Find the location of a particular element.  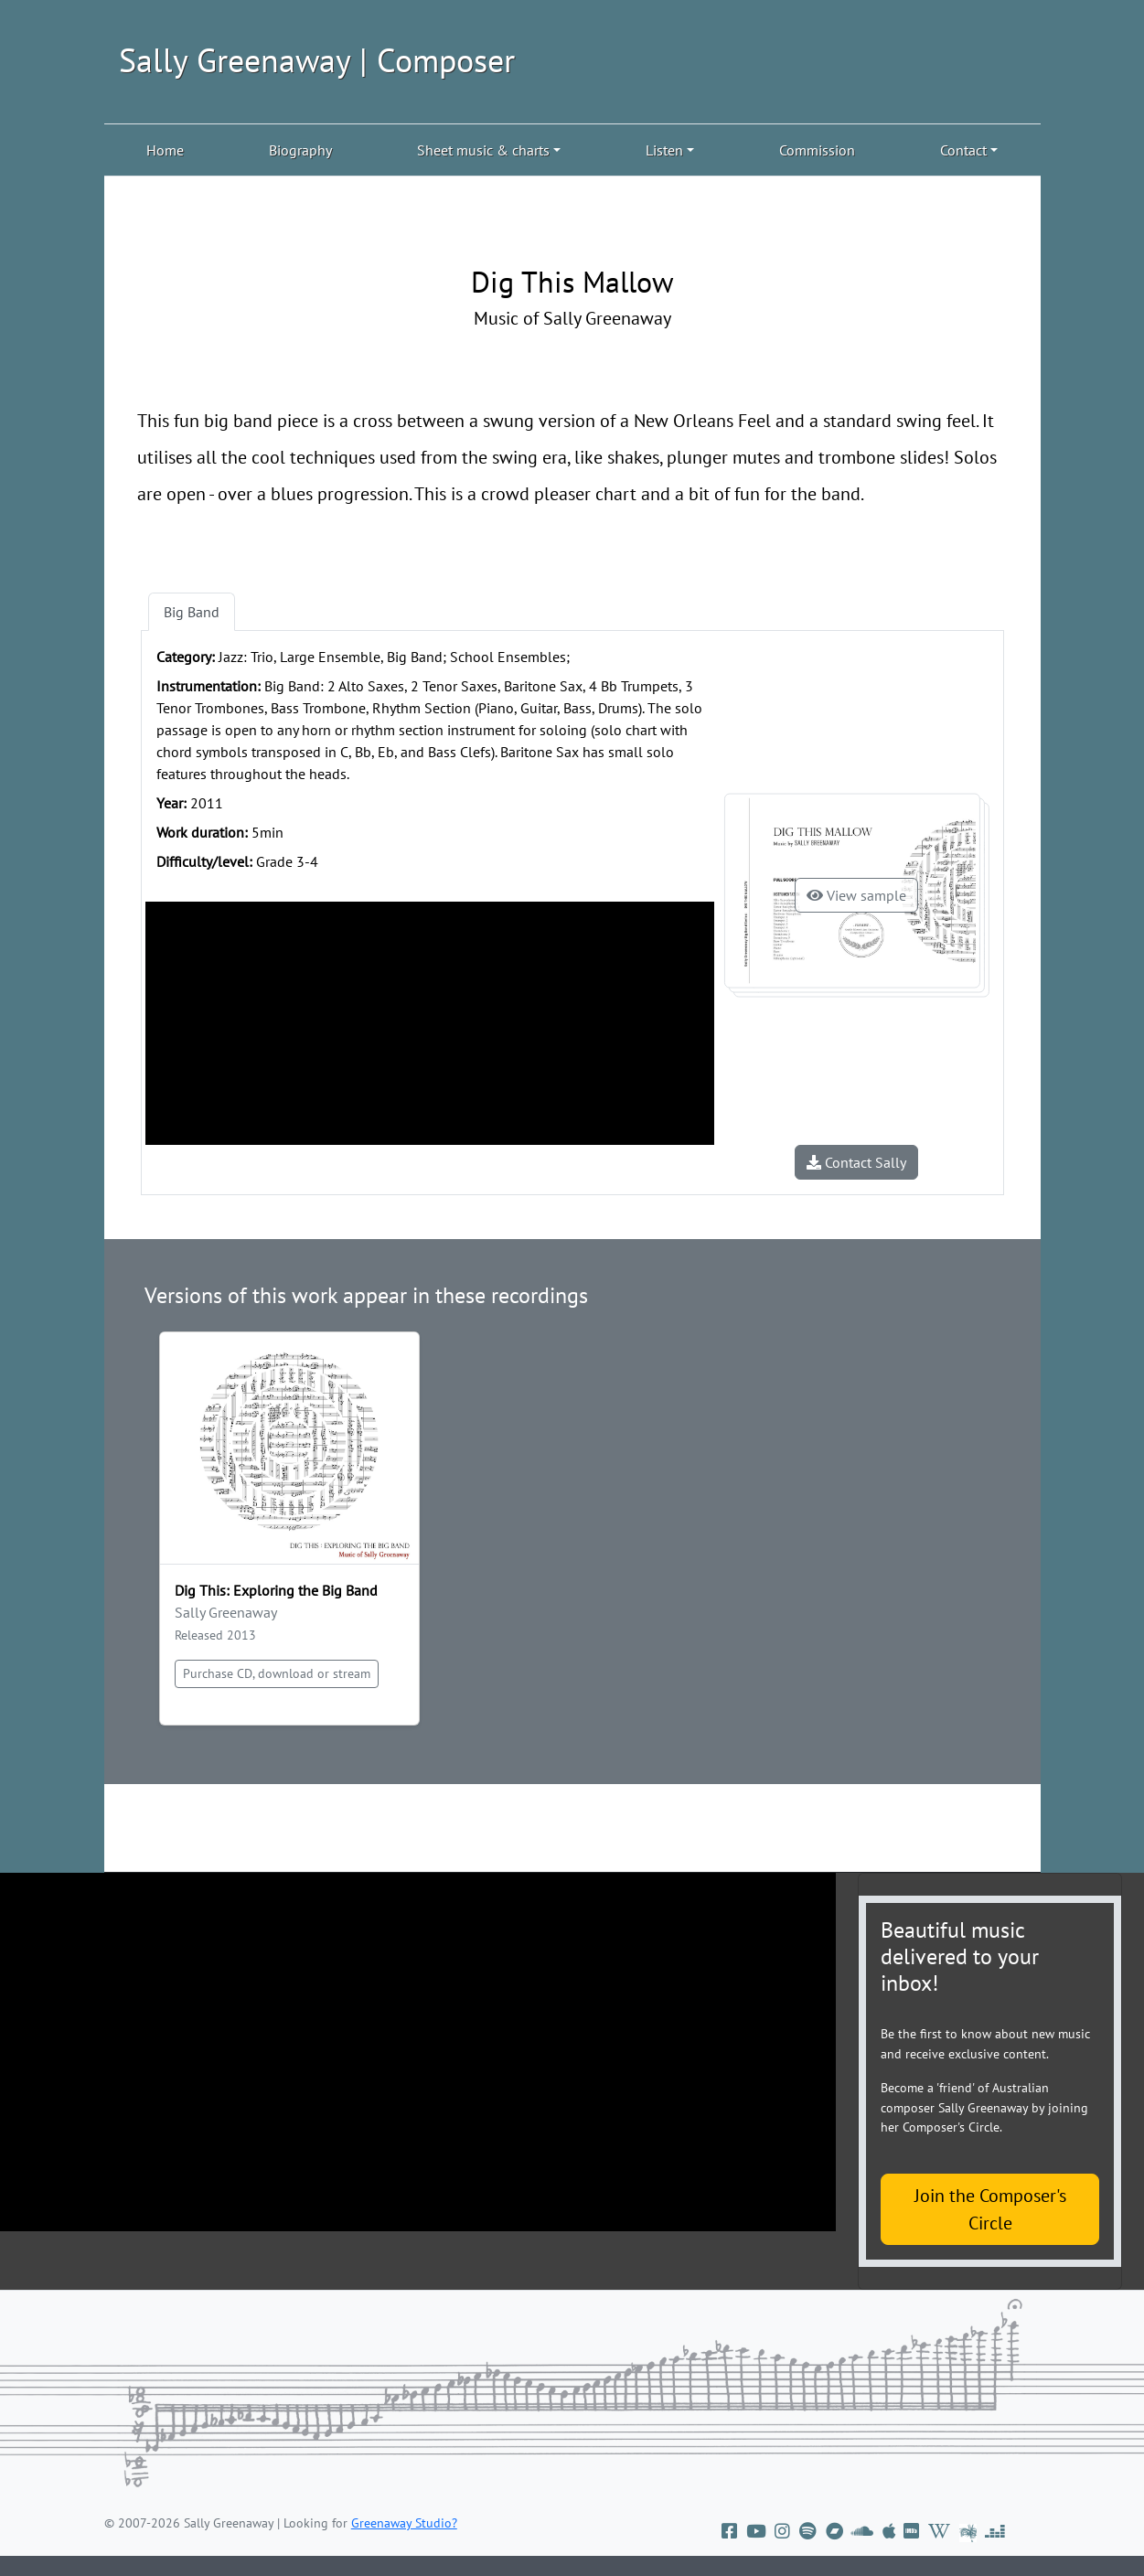

Sally Greenaway | Composer is located at coordinates (317, 60).